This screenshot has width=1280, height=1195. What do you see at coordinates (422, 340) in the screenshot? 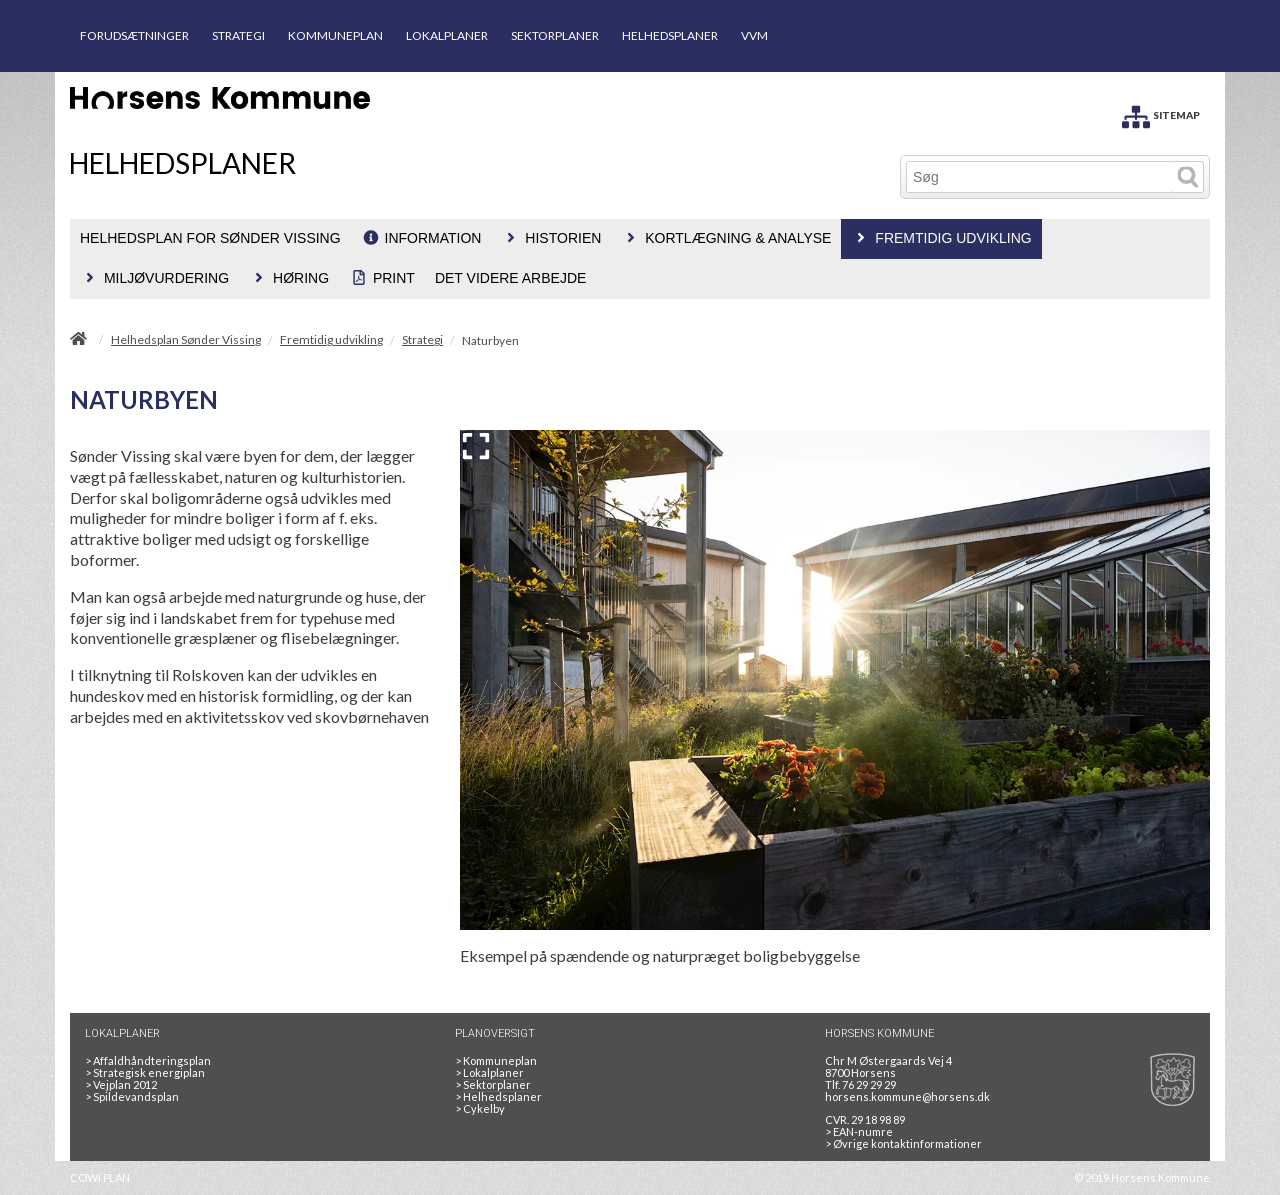
I see `Strategi` at bounding box center [422, 340].